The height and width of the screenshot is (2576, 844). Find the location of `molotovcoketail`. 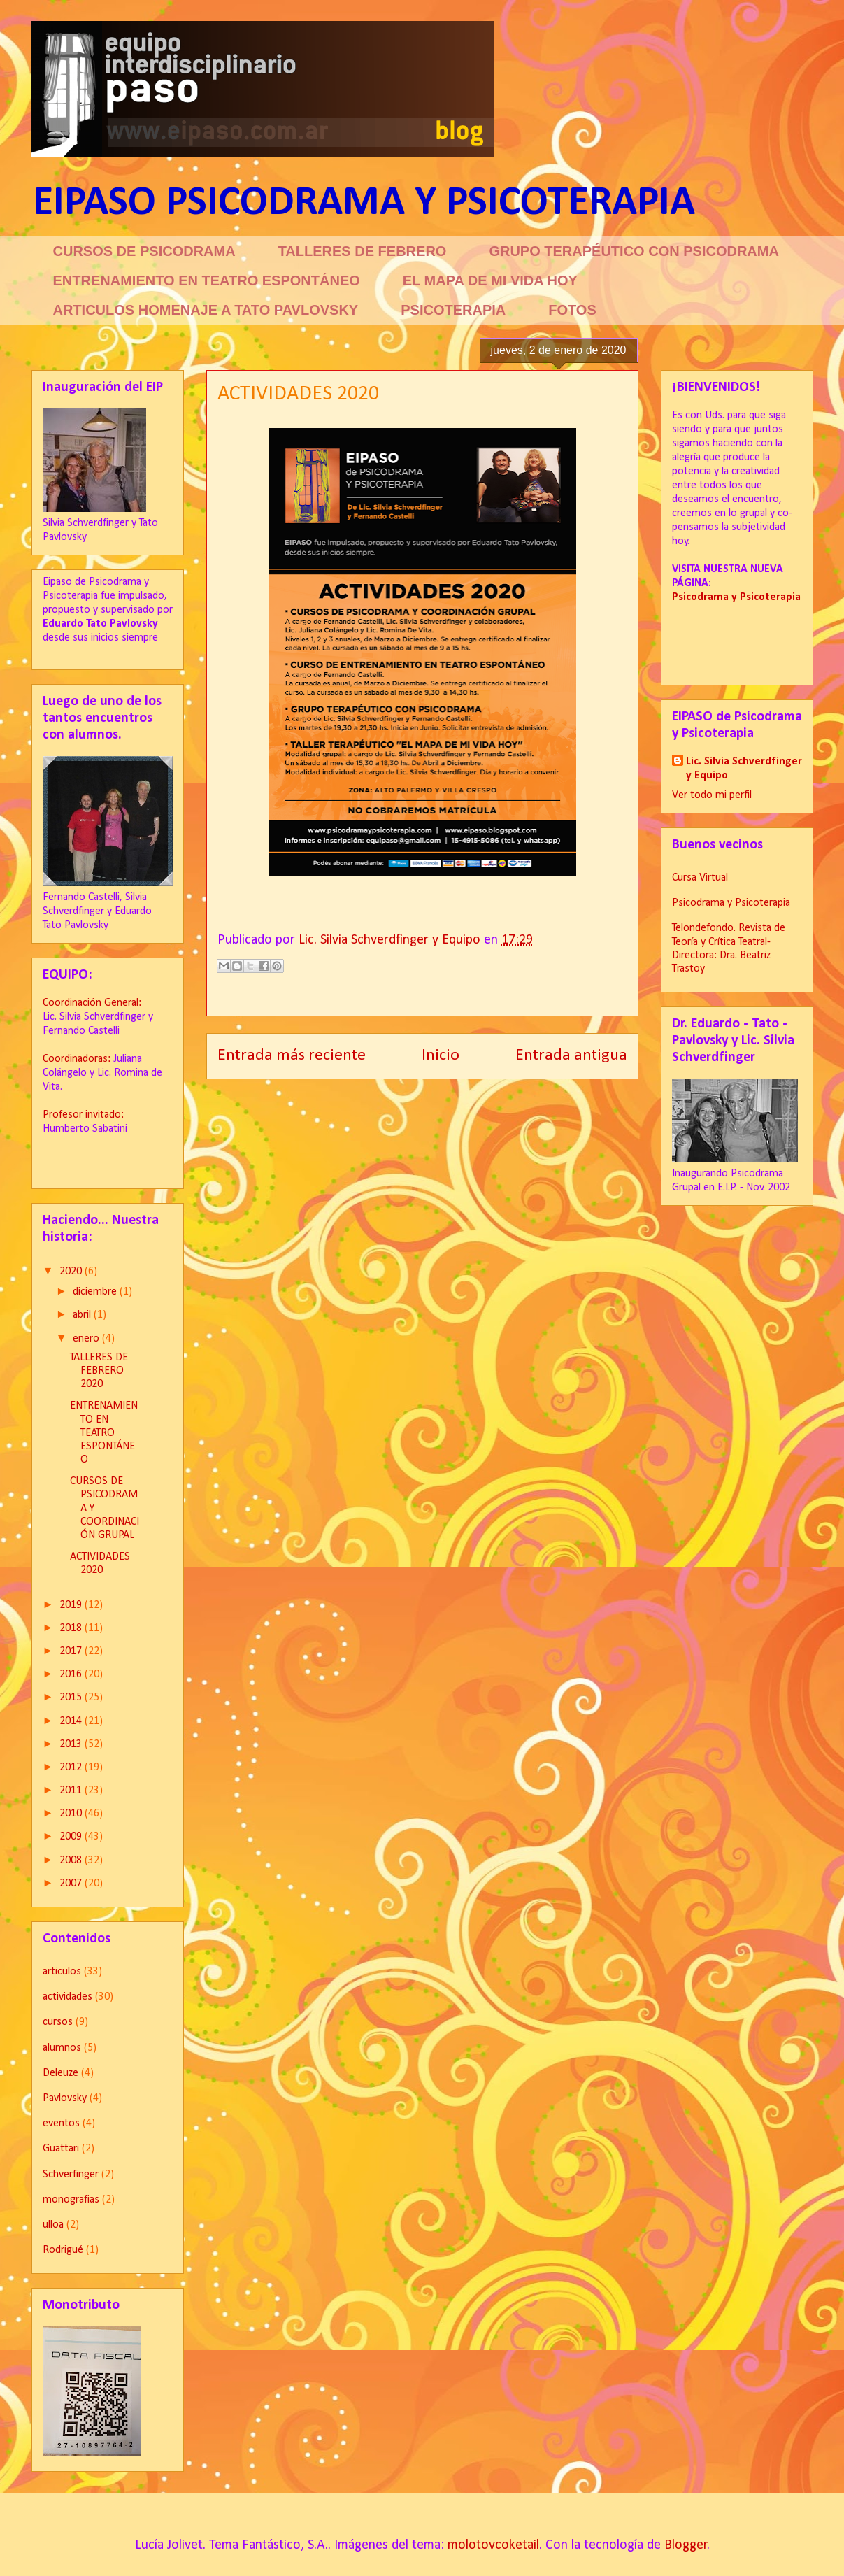

molotovcoketail is located at coordinates (493, 2545).